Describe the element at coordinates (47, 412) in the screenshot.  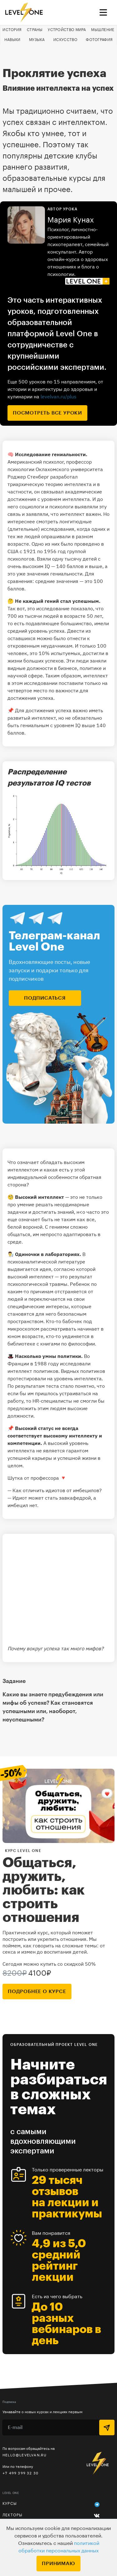
I see `посмотреть все уроки` at that location.